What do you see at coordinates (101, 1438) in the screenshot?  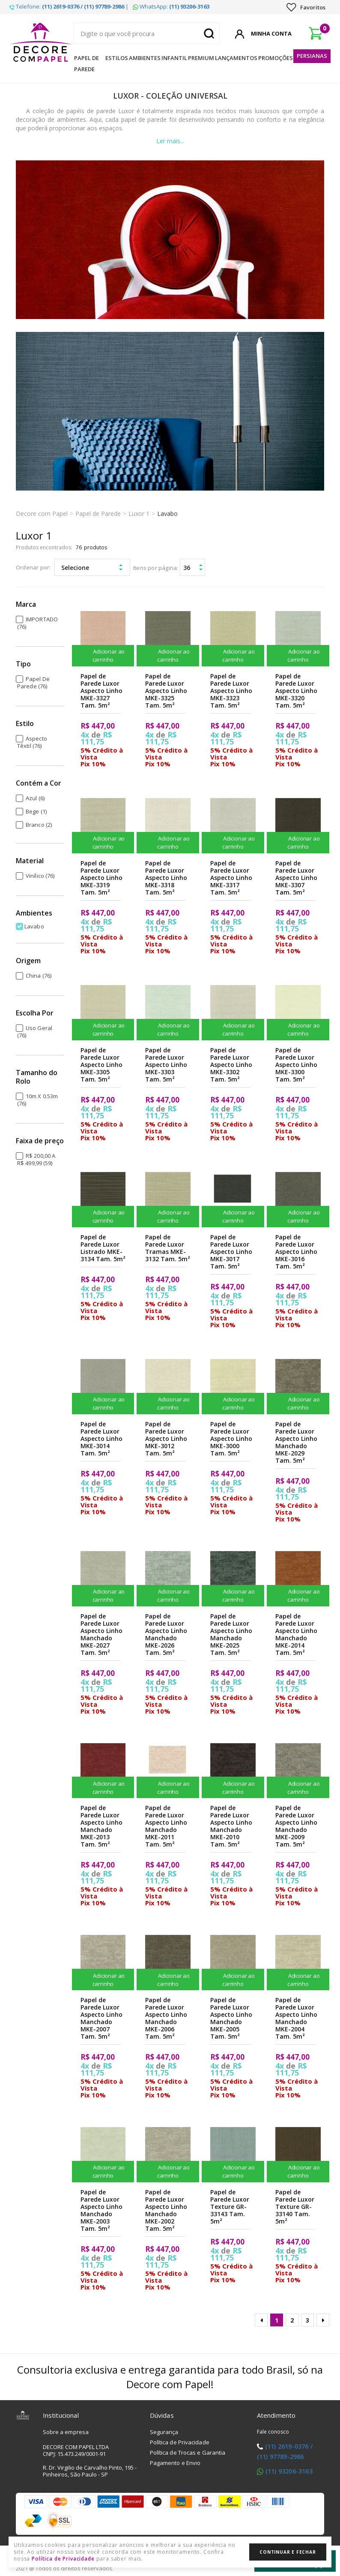 I see `Papel de Parede Luxor Aspecto Linho MKE-3014 Tam. 5m²` at bounding box center [101, 1438].